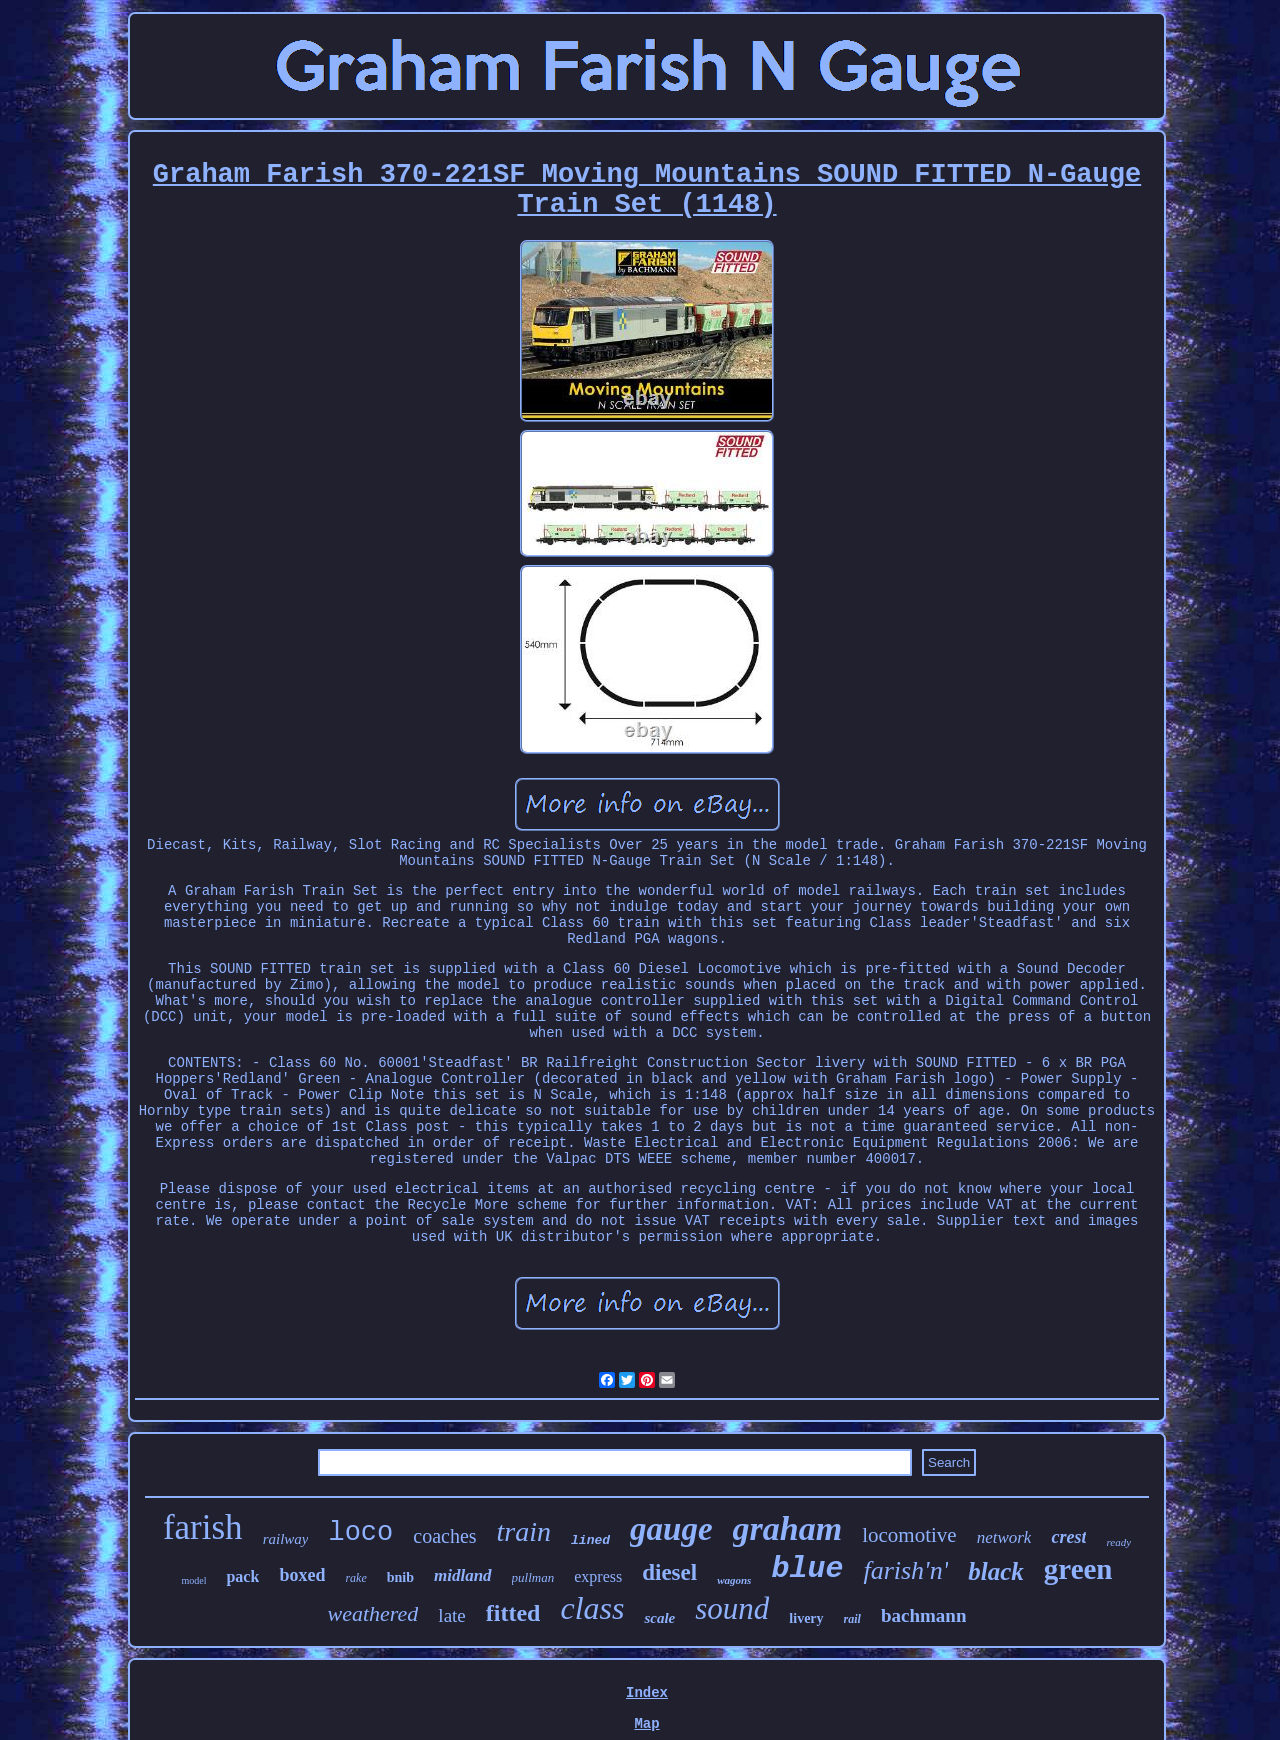 This screenshot has height=1740, width=1280. Describe the element at coordinates (788, 1528) in the screenshot. I see `graham` at that location.